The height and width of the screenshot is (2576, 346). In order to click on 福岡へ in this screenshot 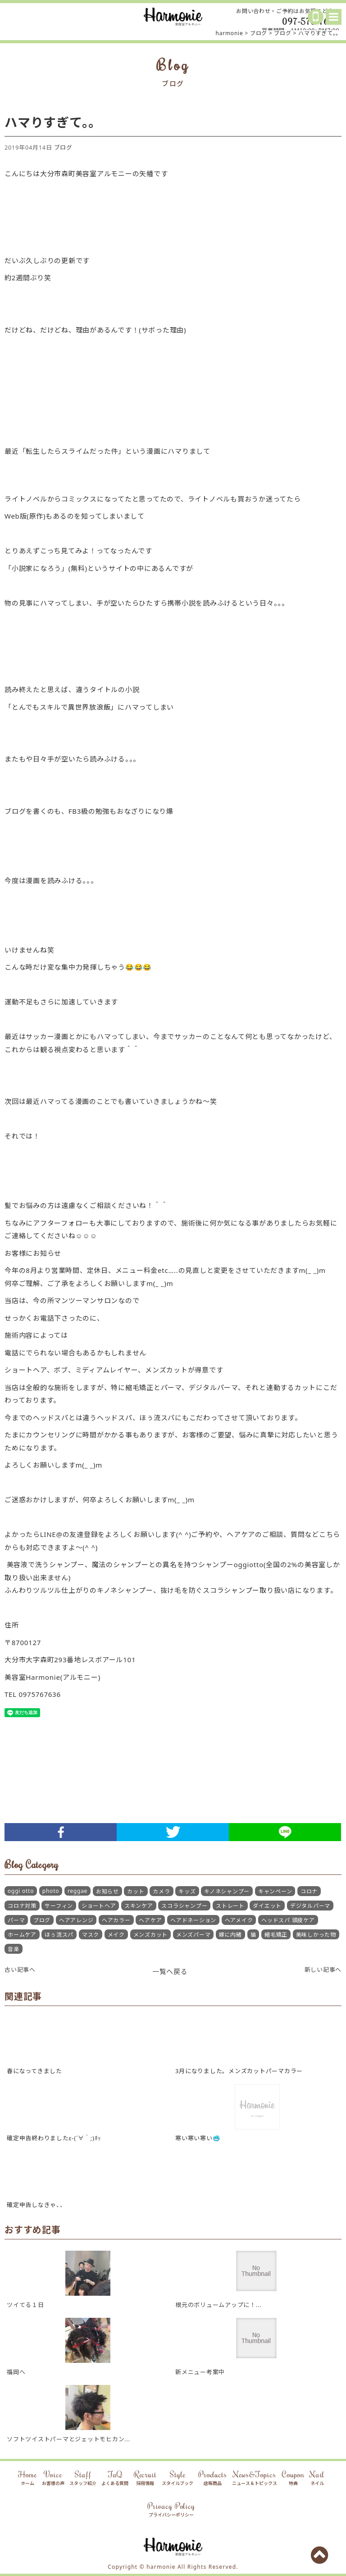, I will do `click(16, 2372)`.